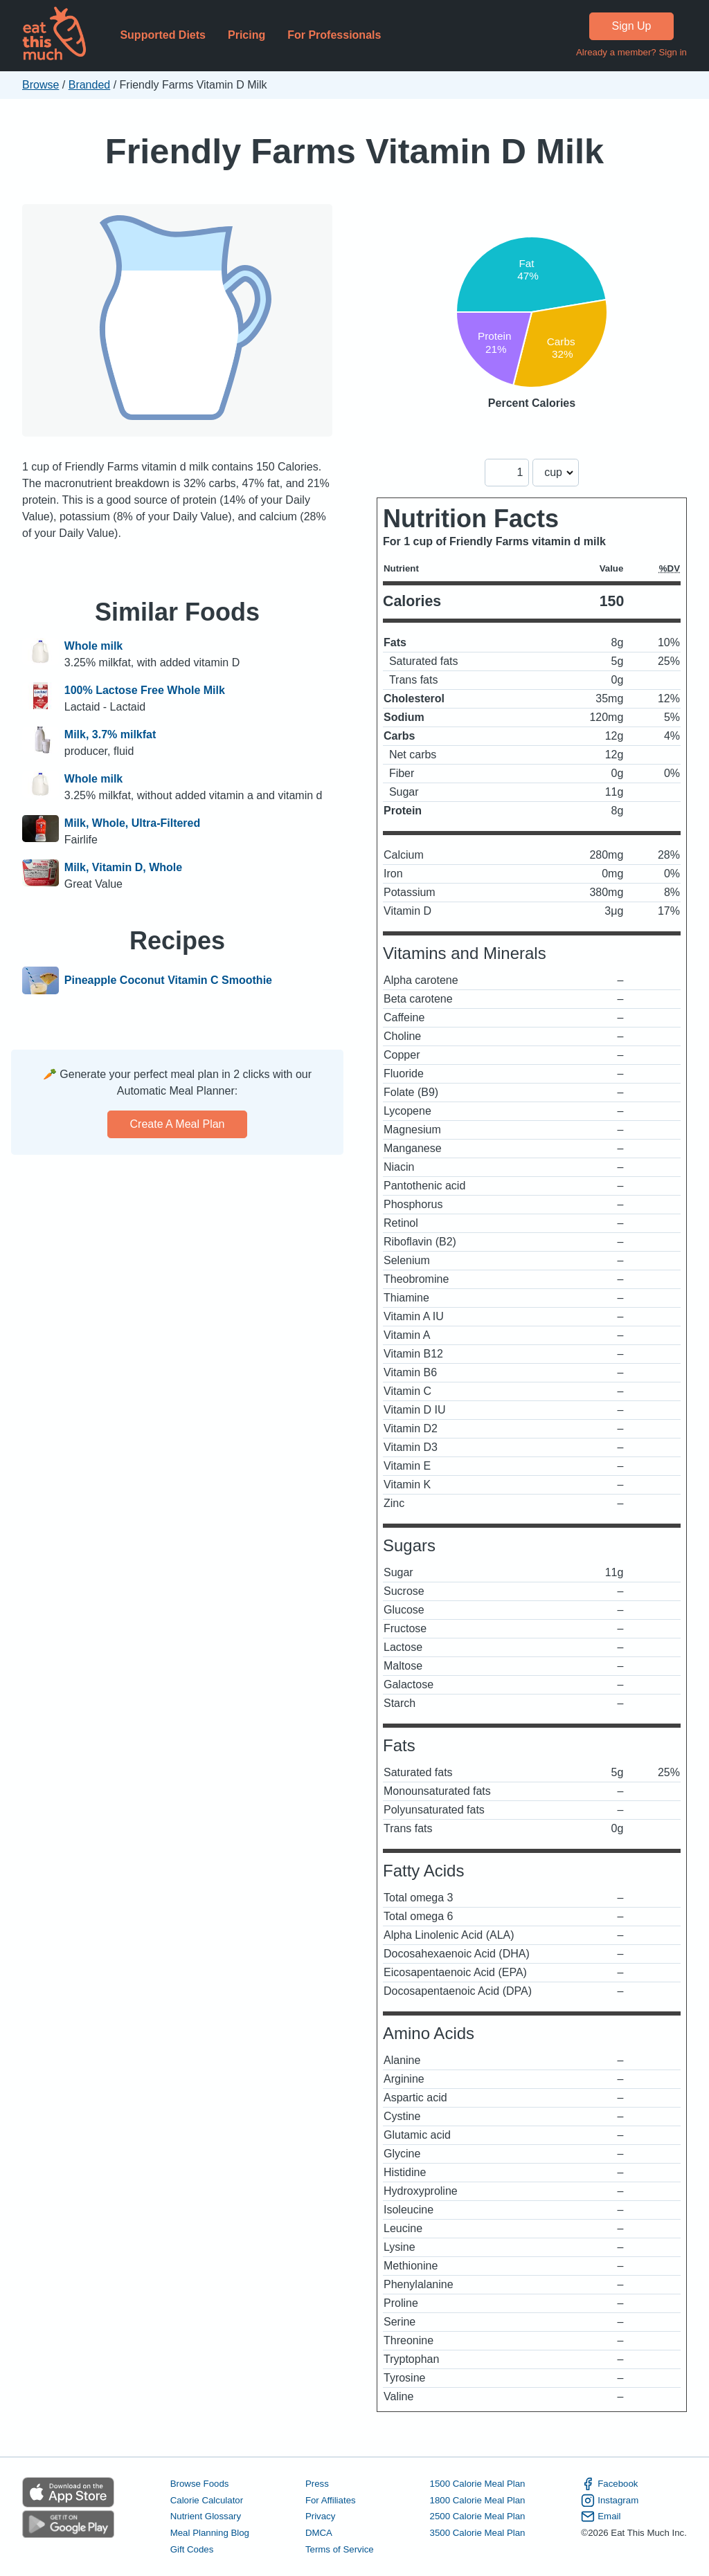  What do you see at coordinates (600, 2516) in the screenshot?
I see `Email` at bounding box center [600, 2516].